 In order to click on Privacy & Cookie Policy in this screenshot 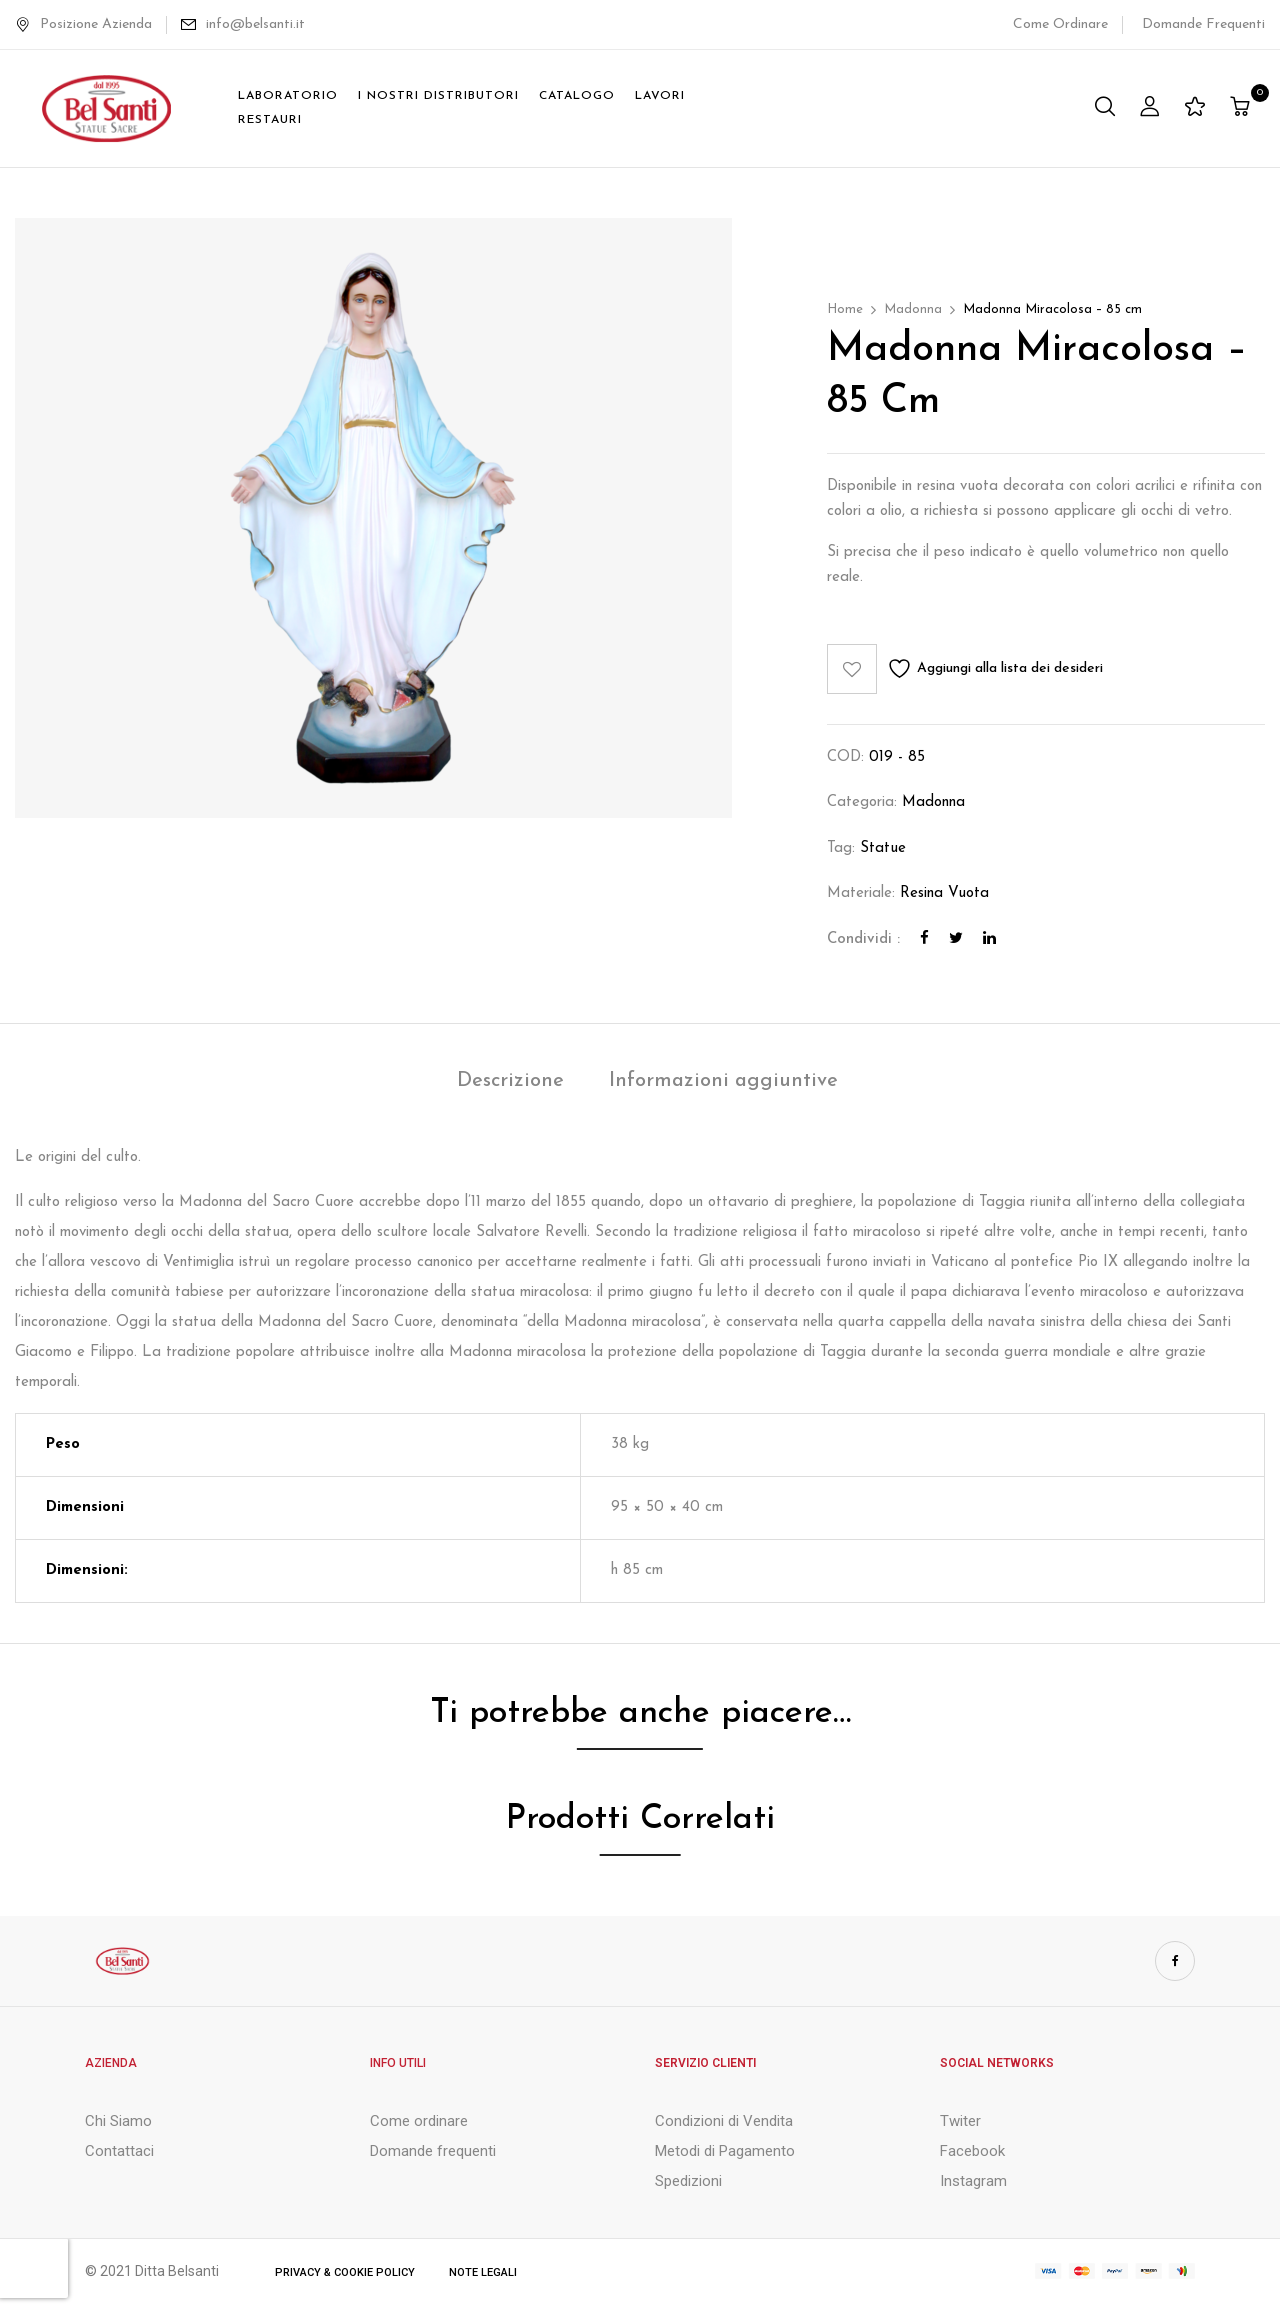, I will do `click(345, 2272)`.